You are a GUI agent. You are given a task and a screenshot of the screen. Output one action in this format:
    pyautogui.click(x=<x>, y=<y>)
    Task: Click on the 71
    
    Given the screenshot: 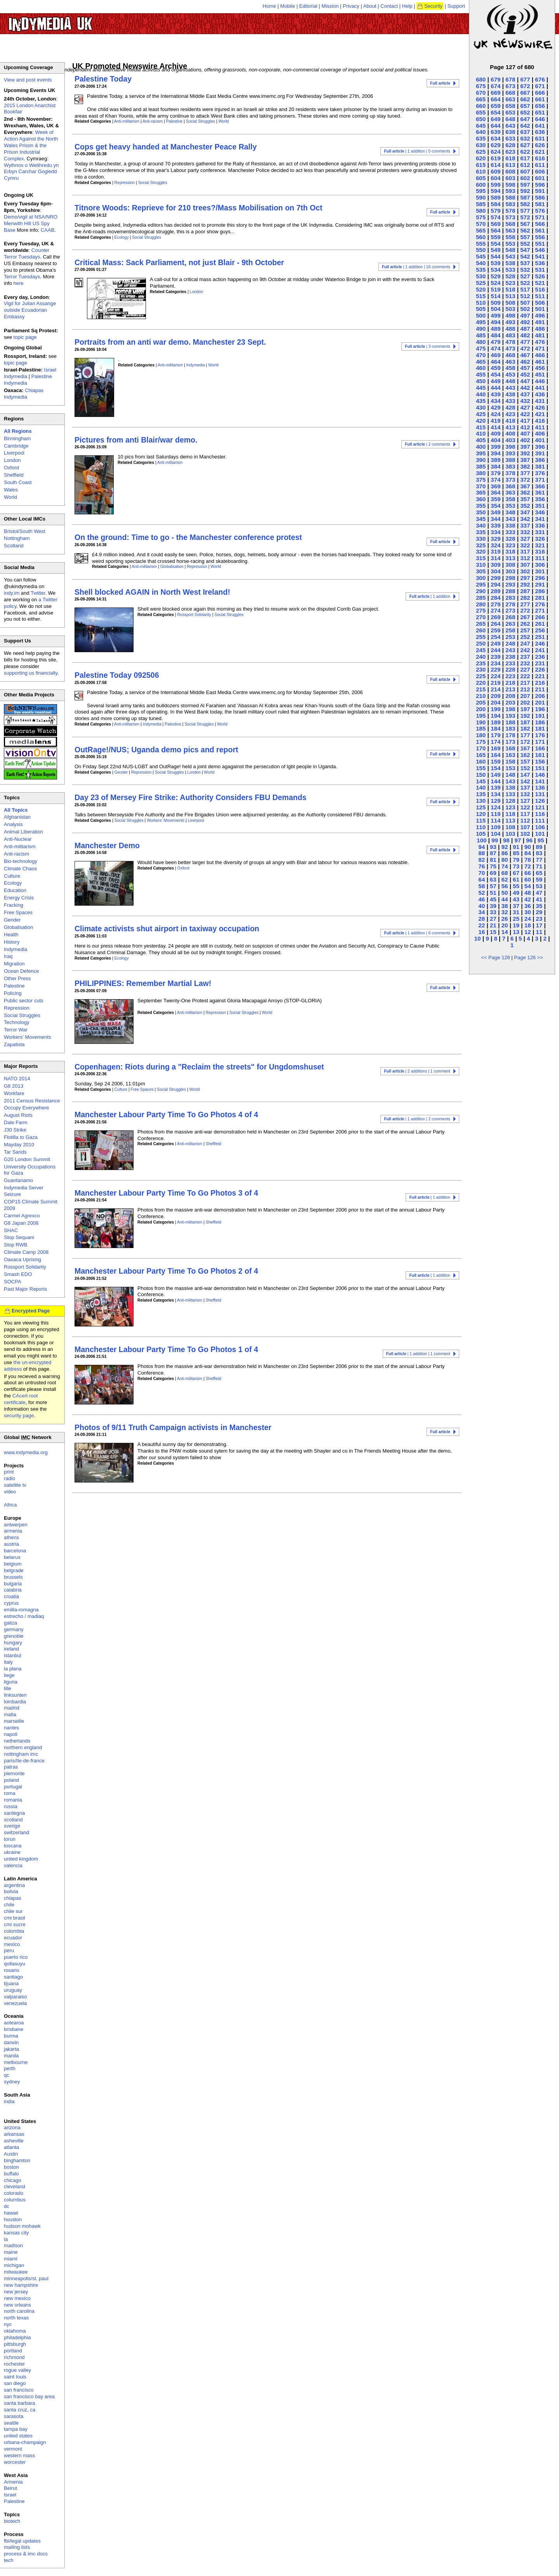 What is the action you would take?
    pyautogui.click(x=539, y=866)
    